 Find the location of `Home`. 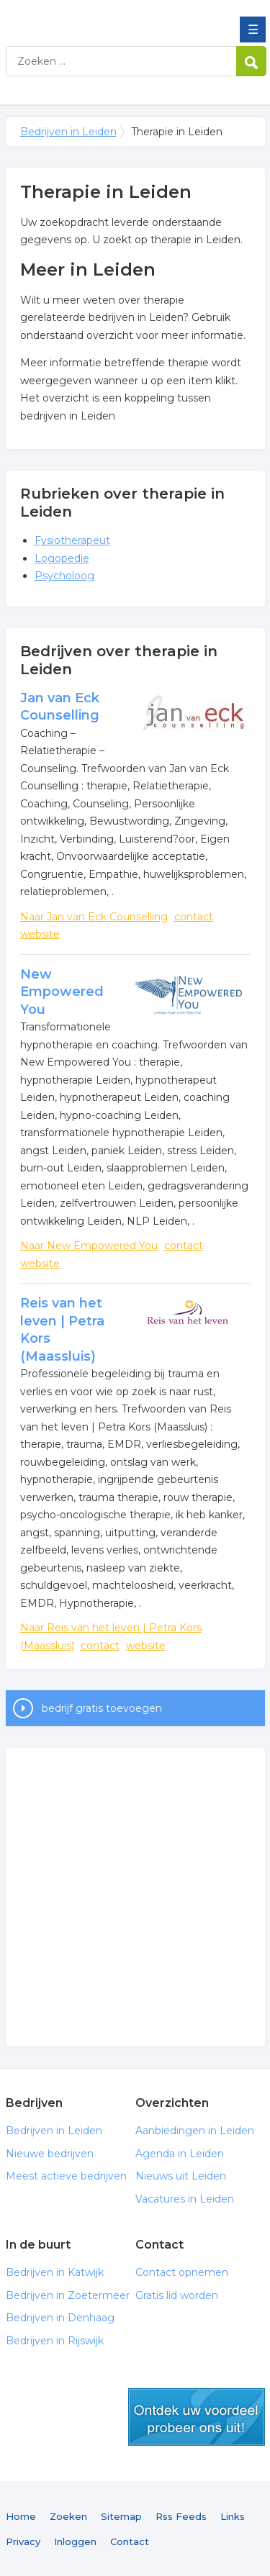

Home is located at coordinates (21, 2516).